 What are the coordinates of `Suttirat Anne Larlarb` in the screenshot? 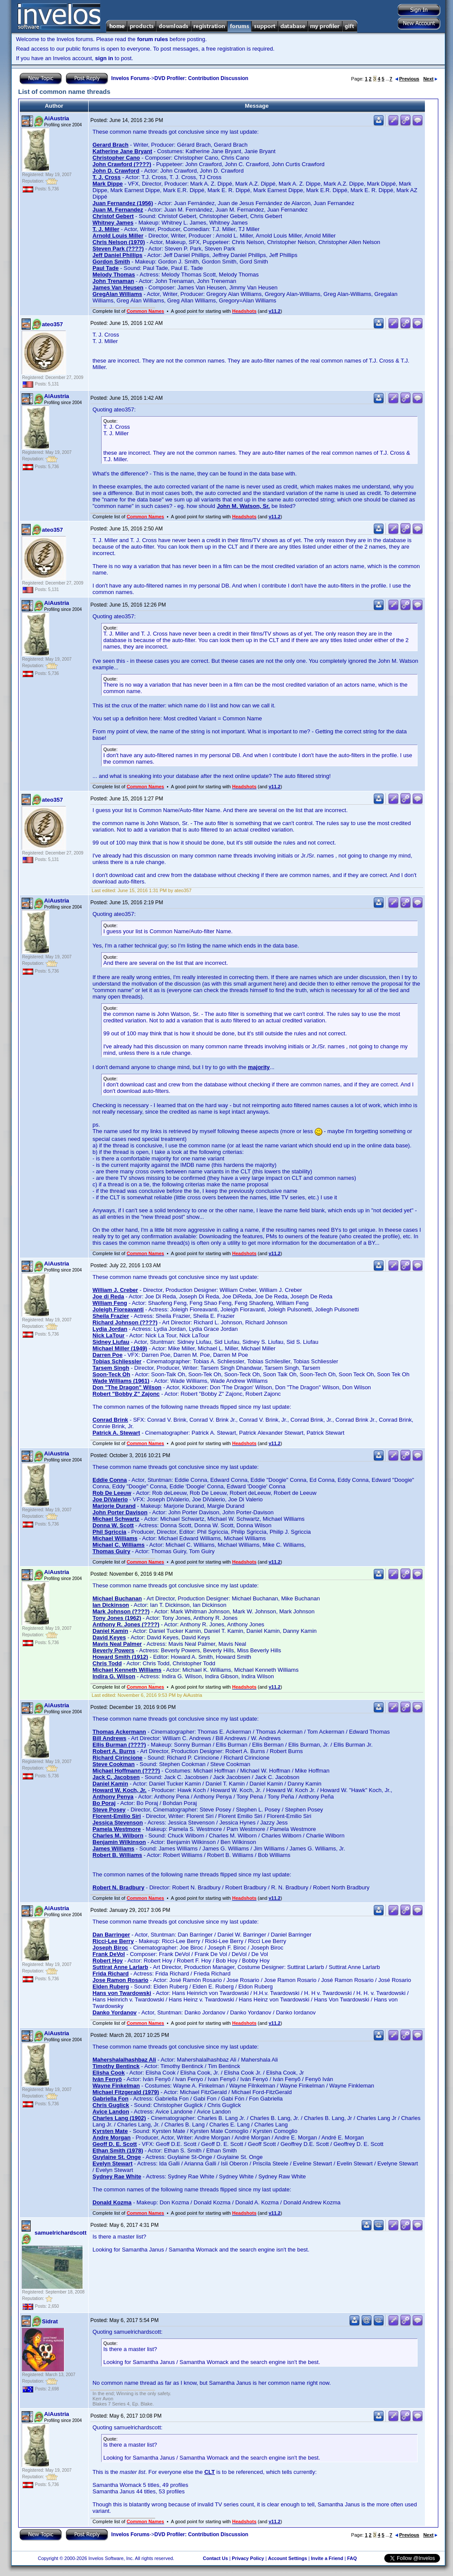 It's located at (120, 1967).